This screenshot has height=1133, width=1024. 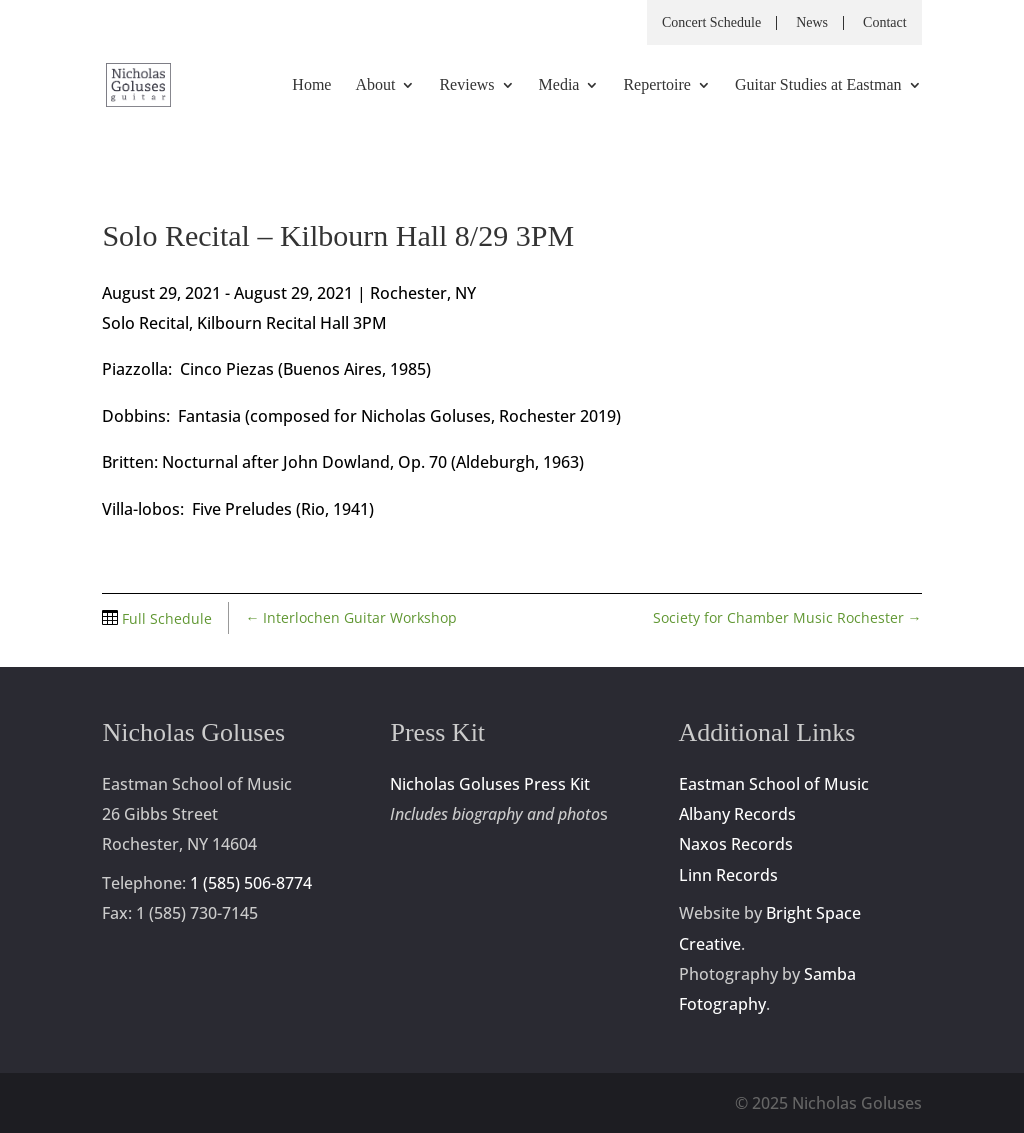 I want to click on Media, so click(x=559, y=85).